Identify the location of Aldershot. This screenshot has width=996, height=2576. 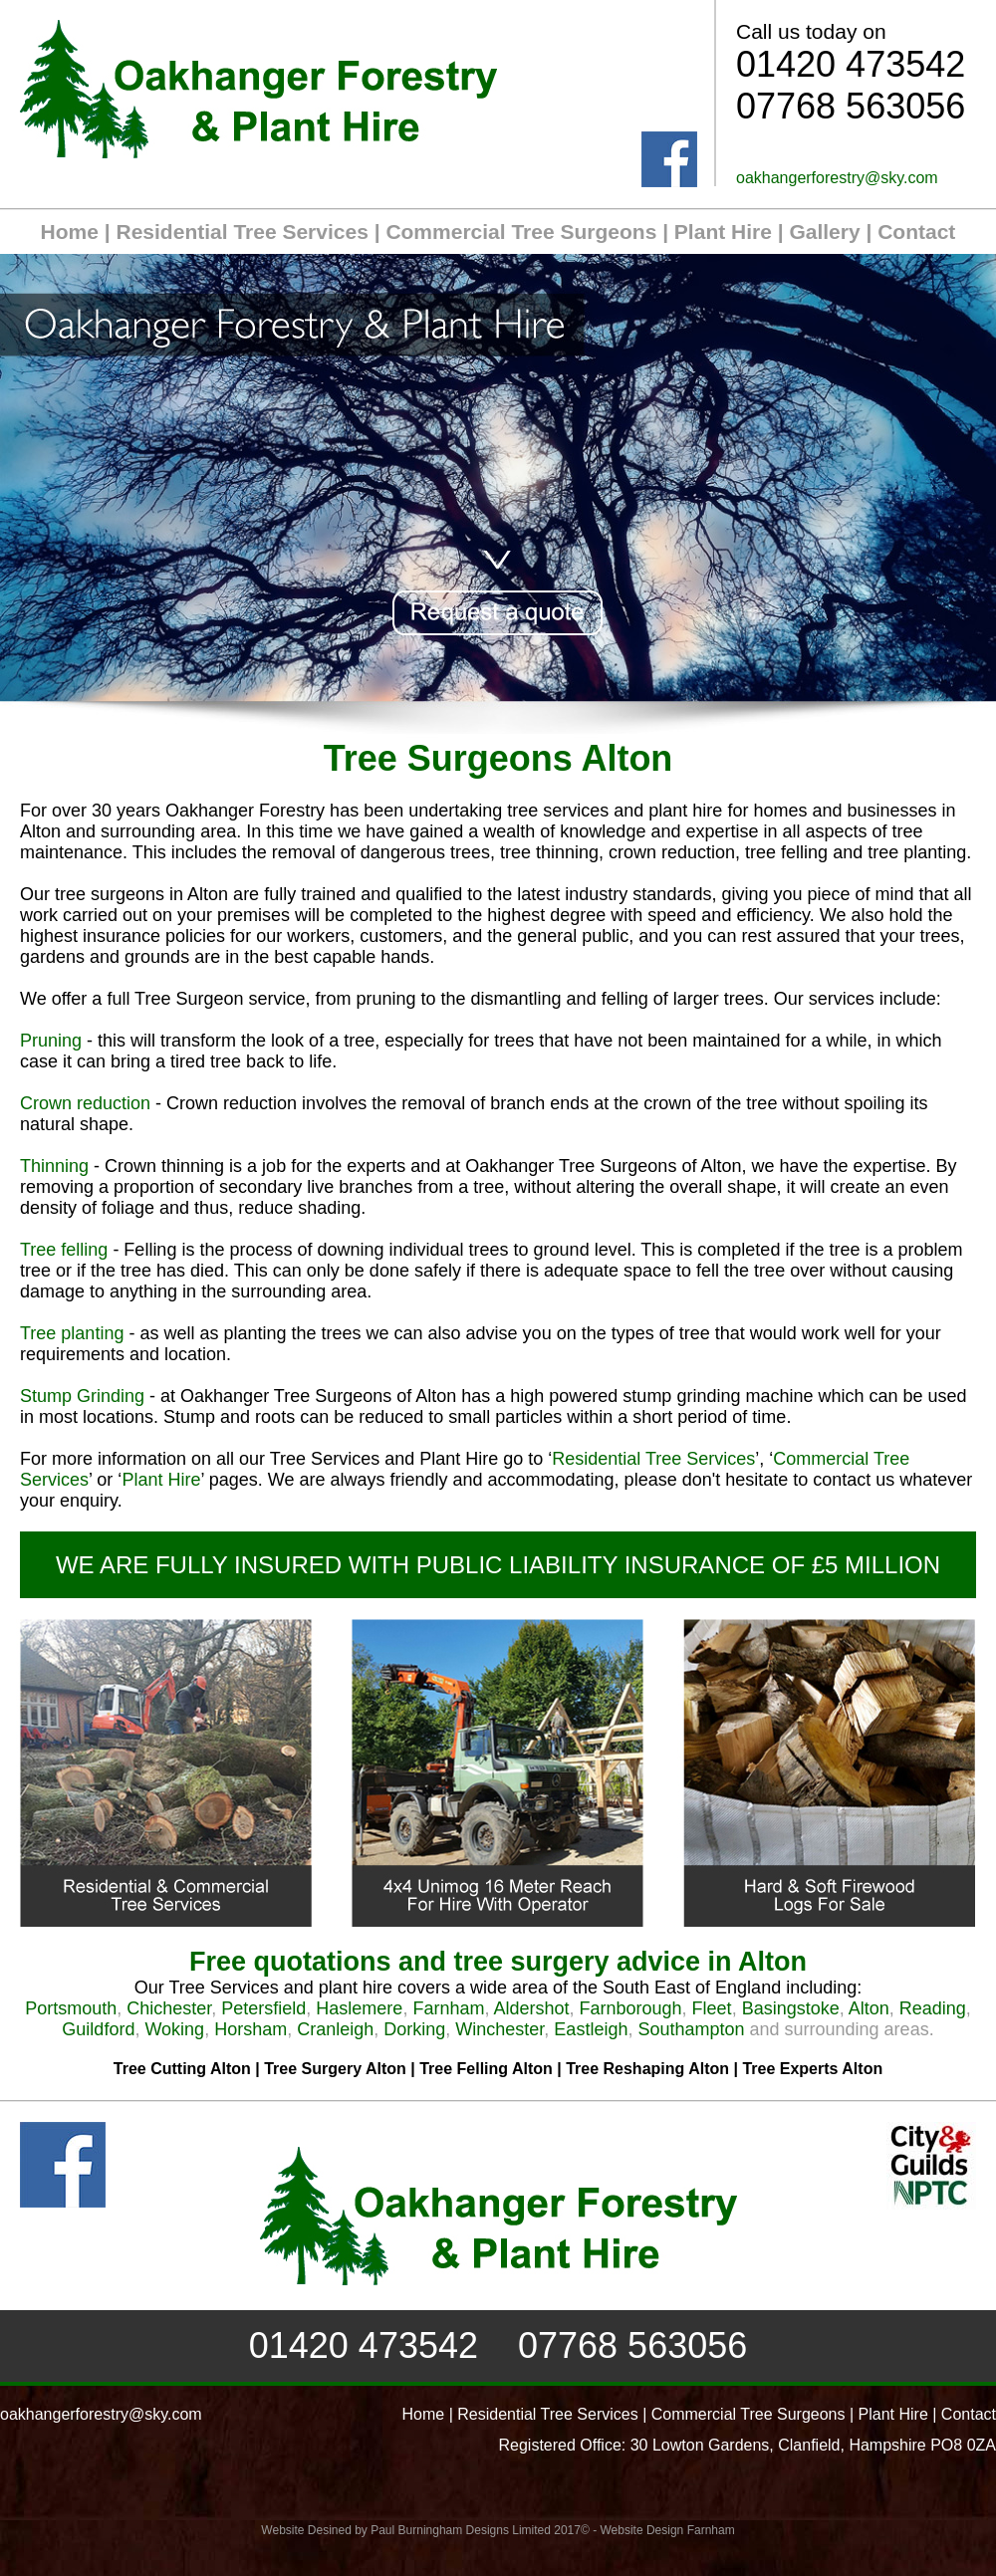
(531, 2008).